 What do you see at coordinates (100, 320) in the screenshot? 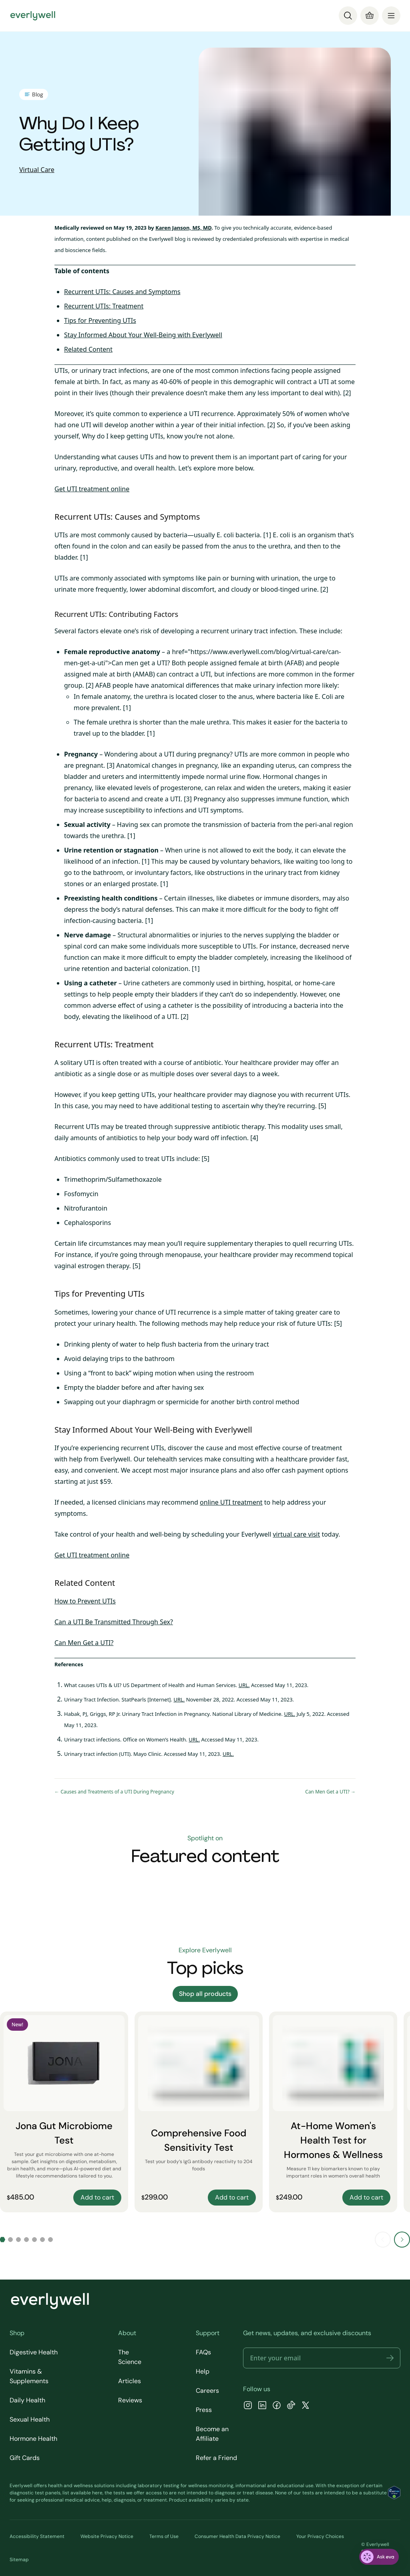
I see `Tips for Preventing UTIs` at bounding box center [100, 320].